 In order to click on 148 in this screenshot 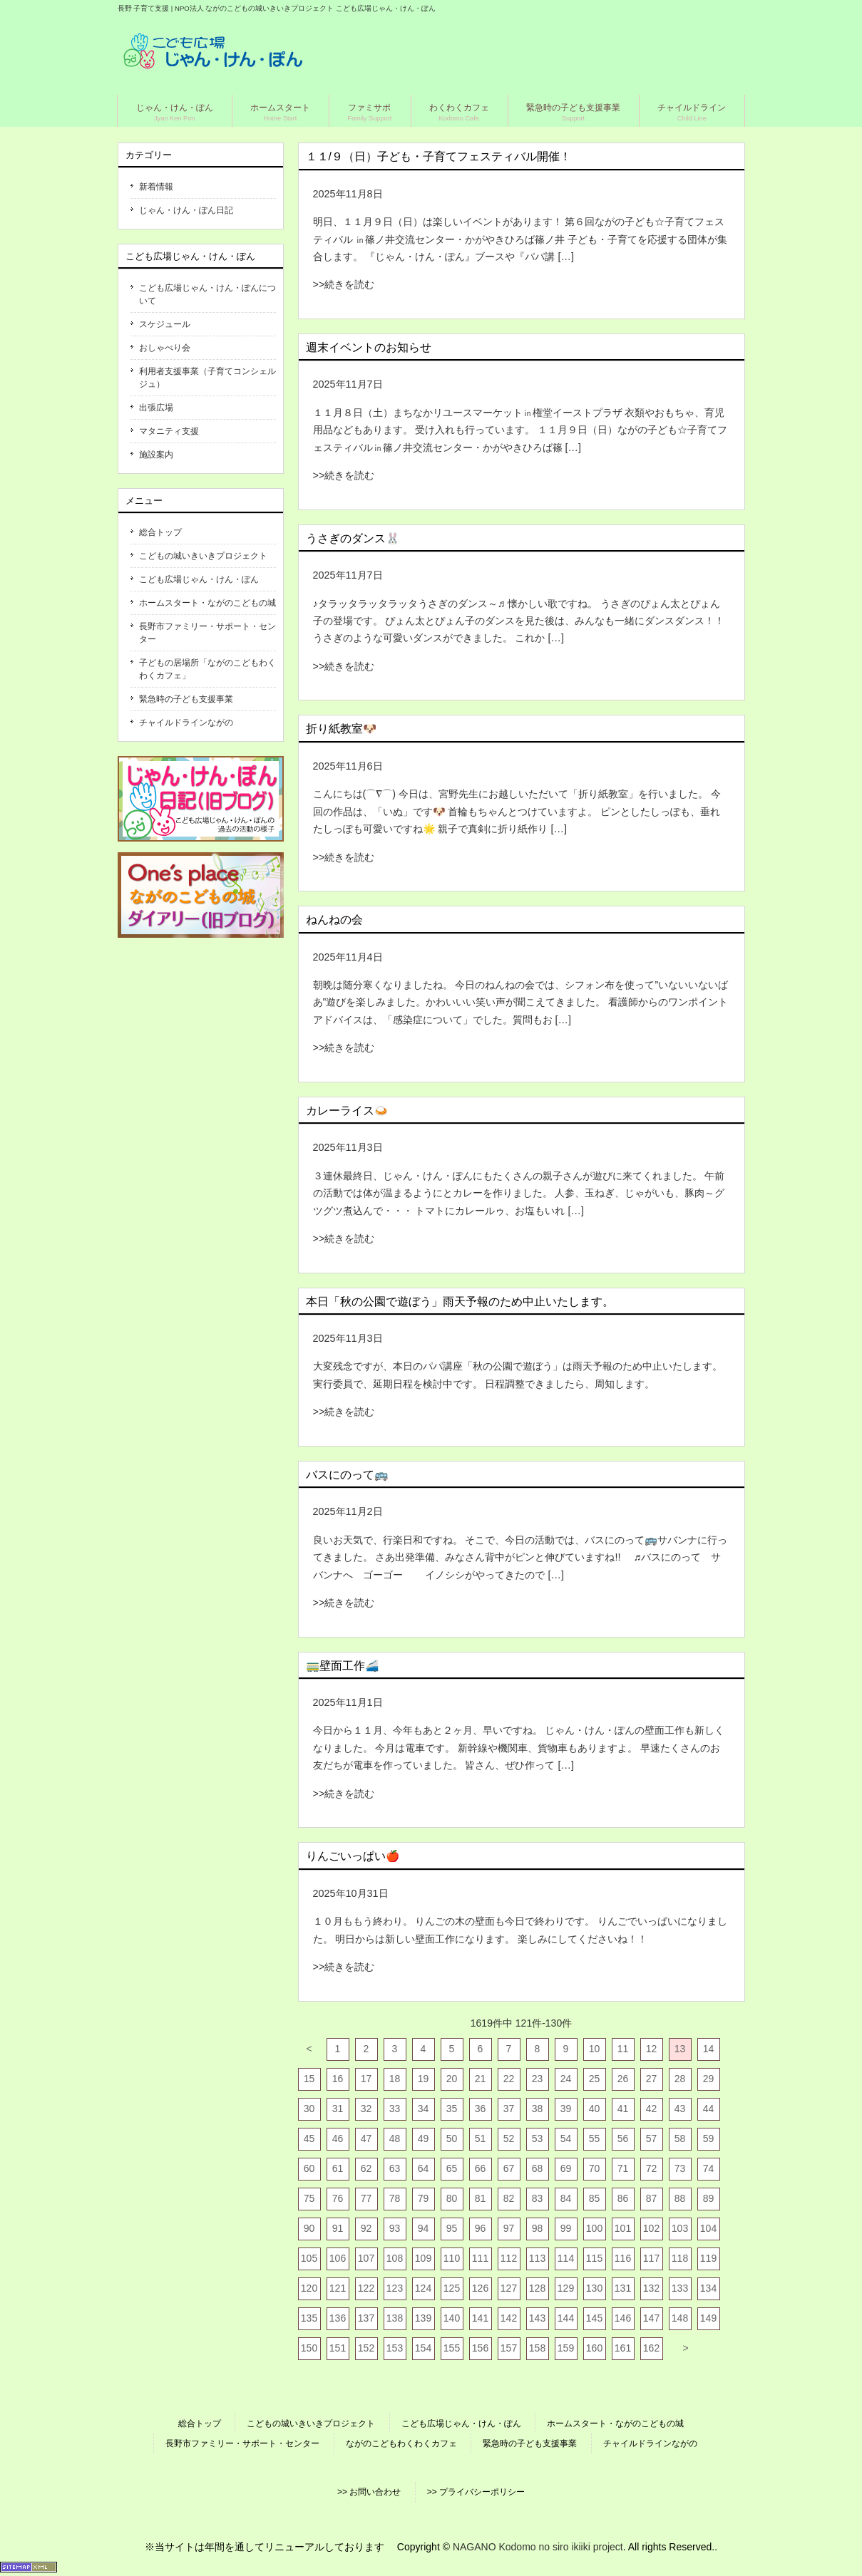, I will do `click(680, 2318)`.